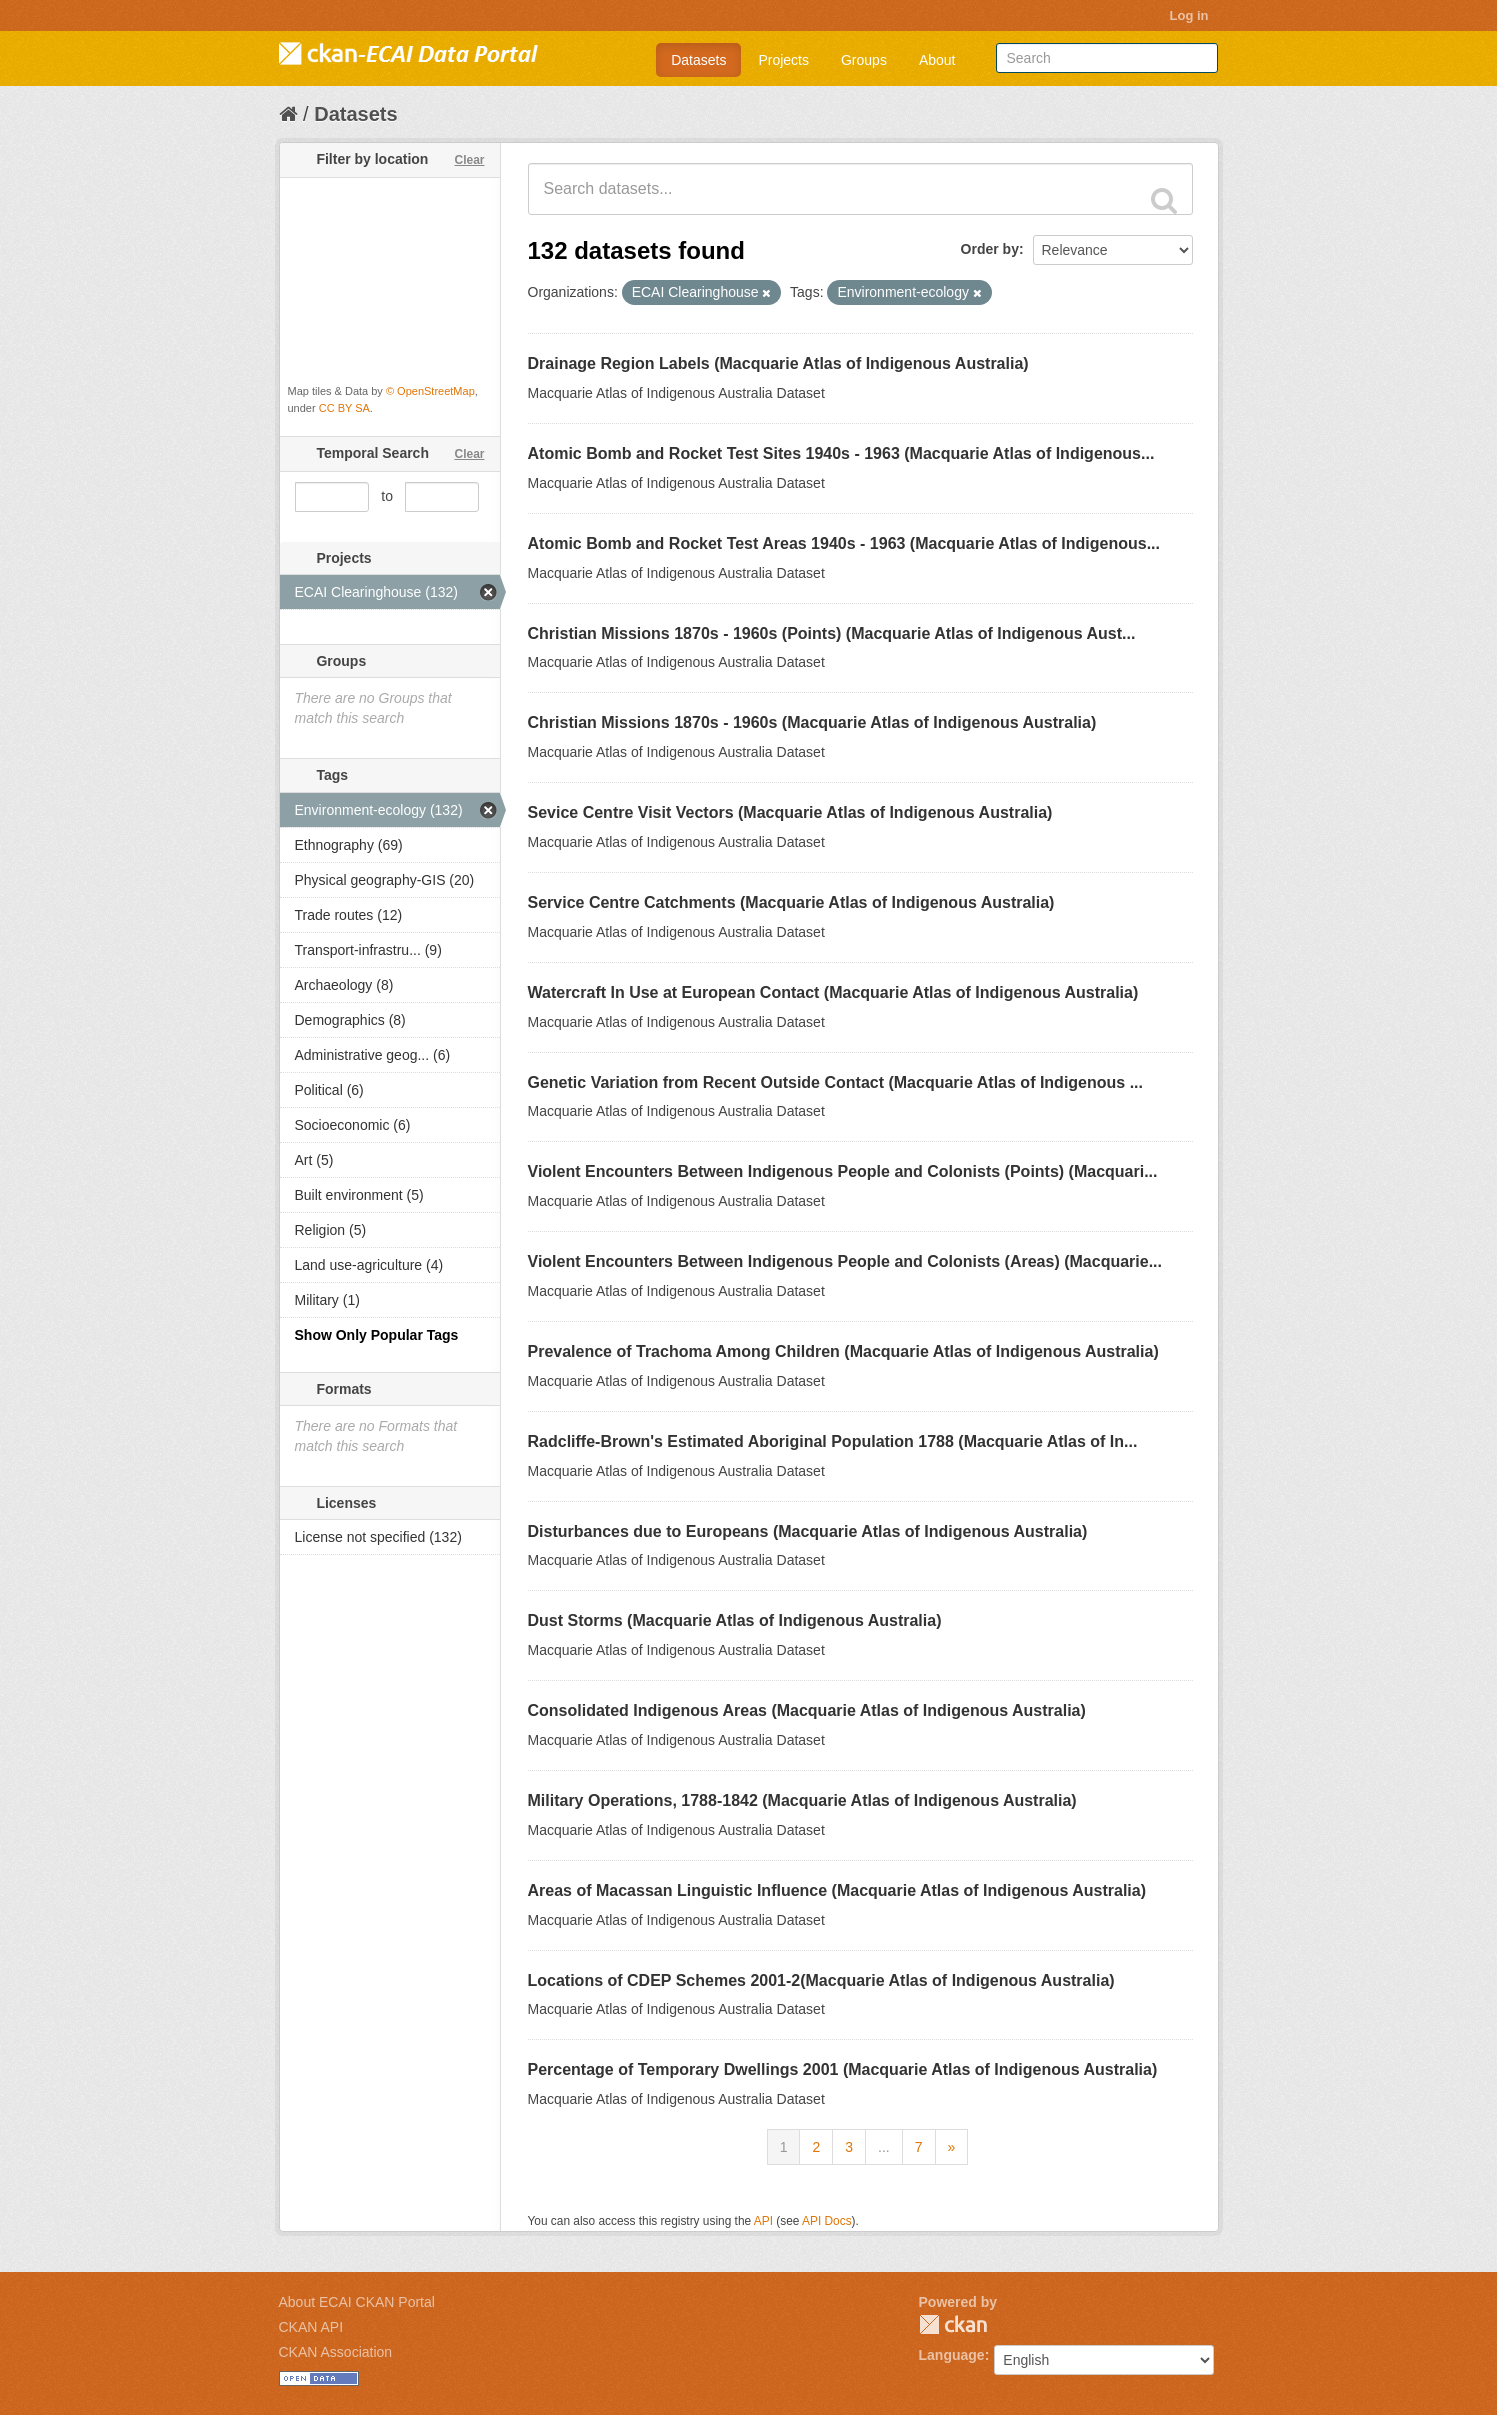 This screenshot has width=1497, height=2415. I want to click on Dust Storms (Macquarie Atlas of Indigenous Australia), so click(735, 1620).